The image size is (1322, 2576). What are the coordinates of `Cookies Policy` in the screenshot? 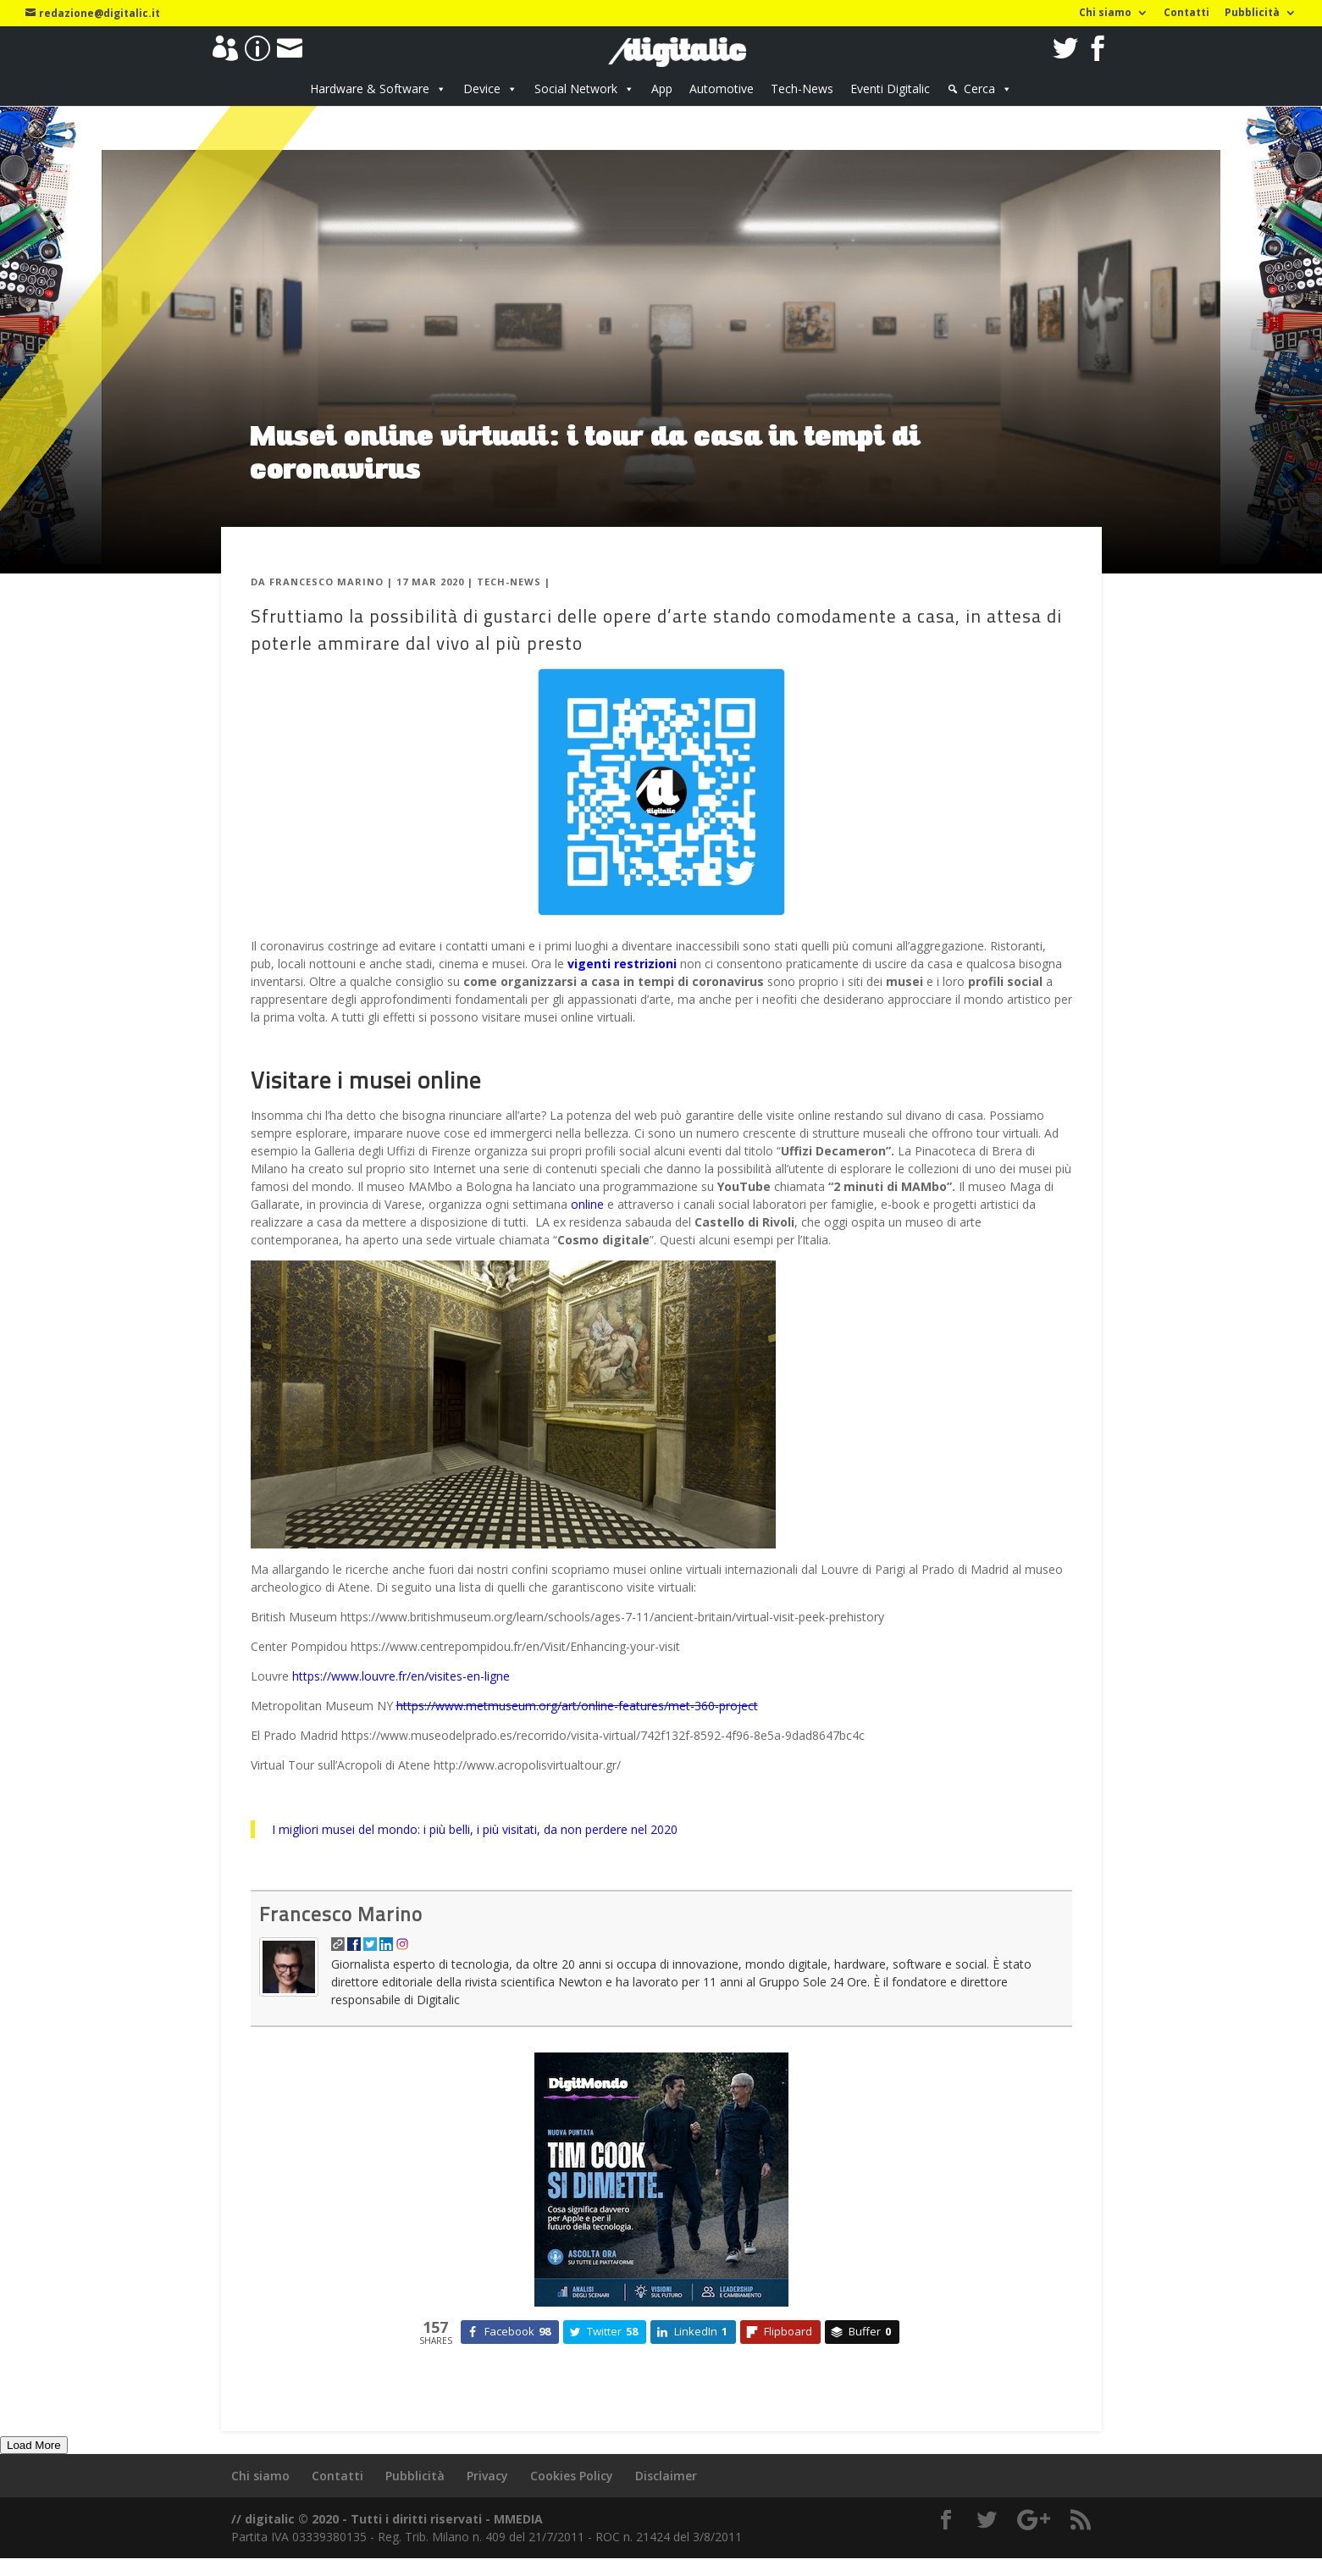 It's located at (571, 2476).